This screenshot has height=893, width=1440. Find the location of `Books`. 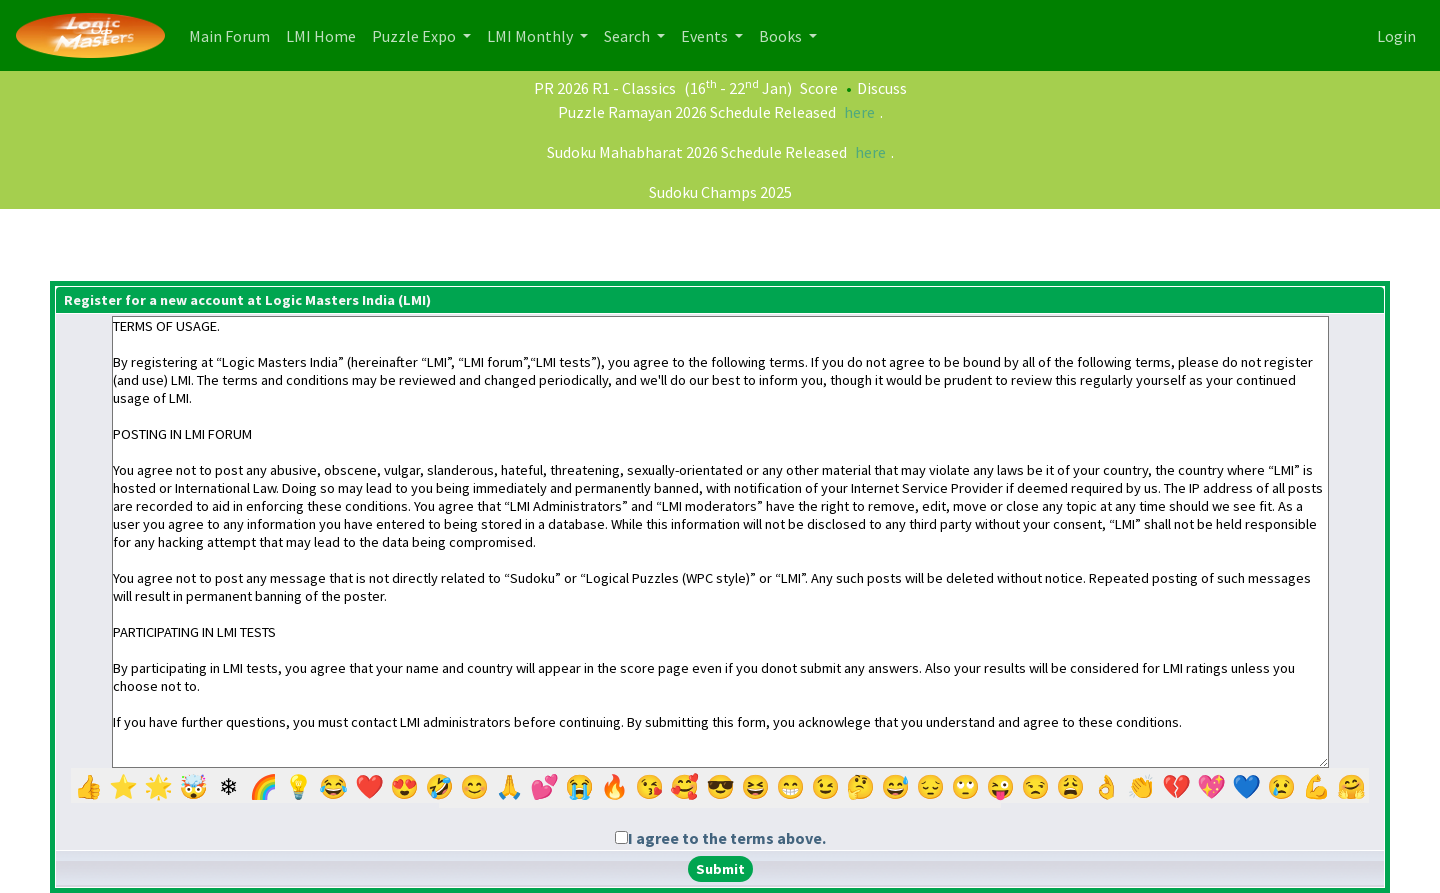

Books is located at coordinates (782, 36).